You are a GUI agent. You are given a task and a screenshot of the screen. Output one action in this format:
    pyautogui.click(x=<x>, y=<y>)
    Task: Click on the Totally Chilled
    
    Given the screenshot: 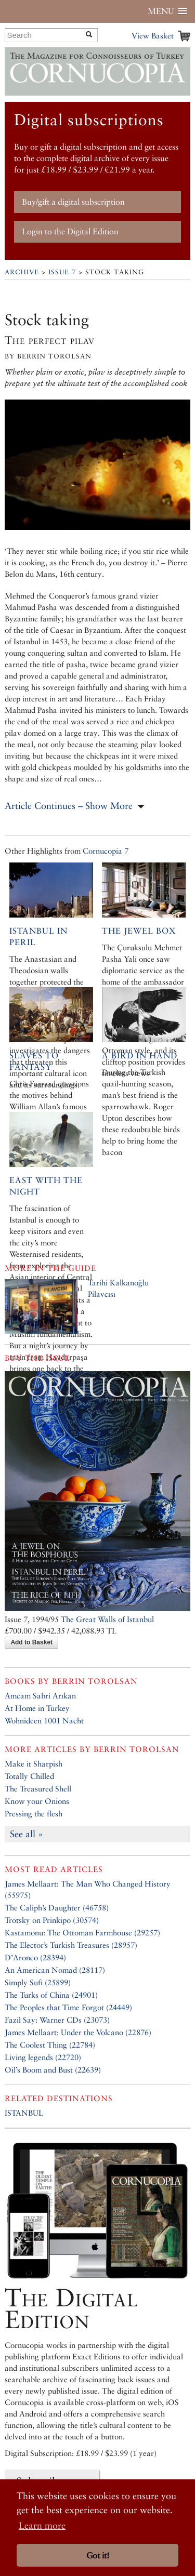 What is the action you would take?
    pyautogui.click(x=29, y=1776)
    